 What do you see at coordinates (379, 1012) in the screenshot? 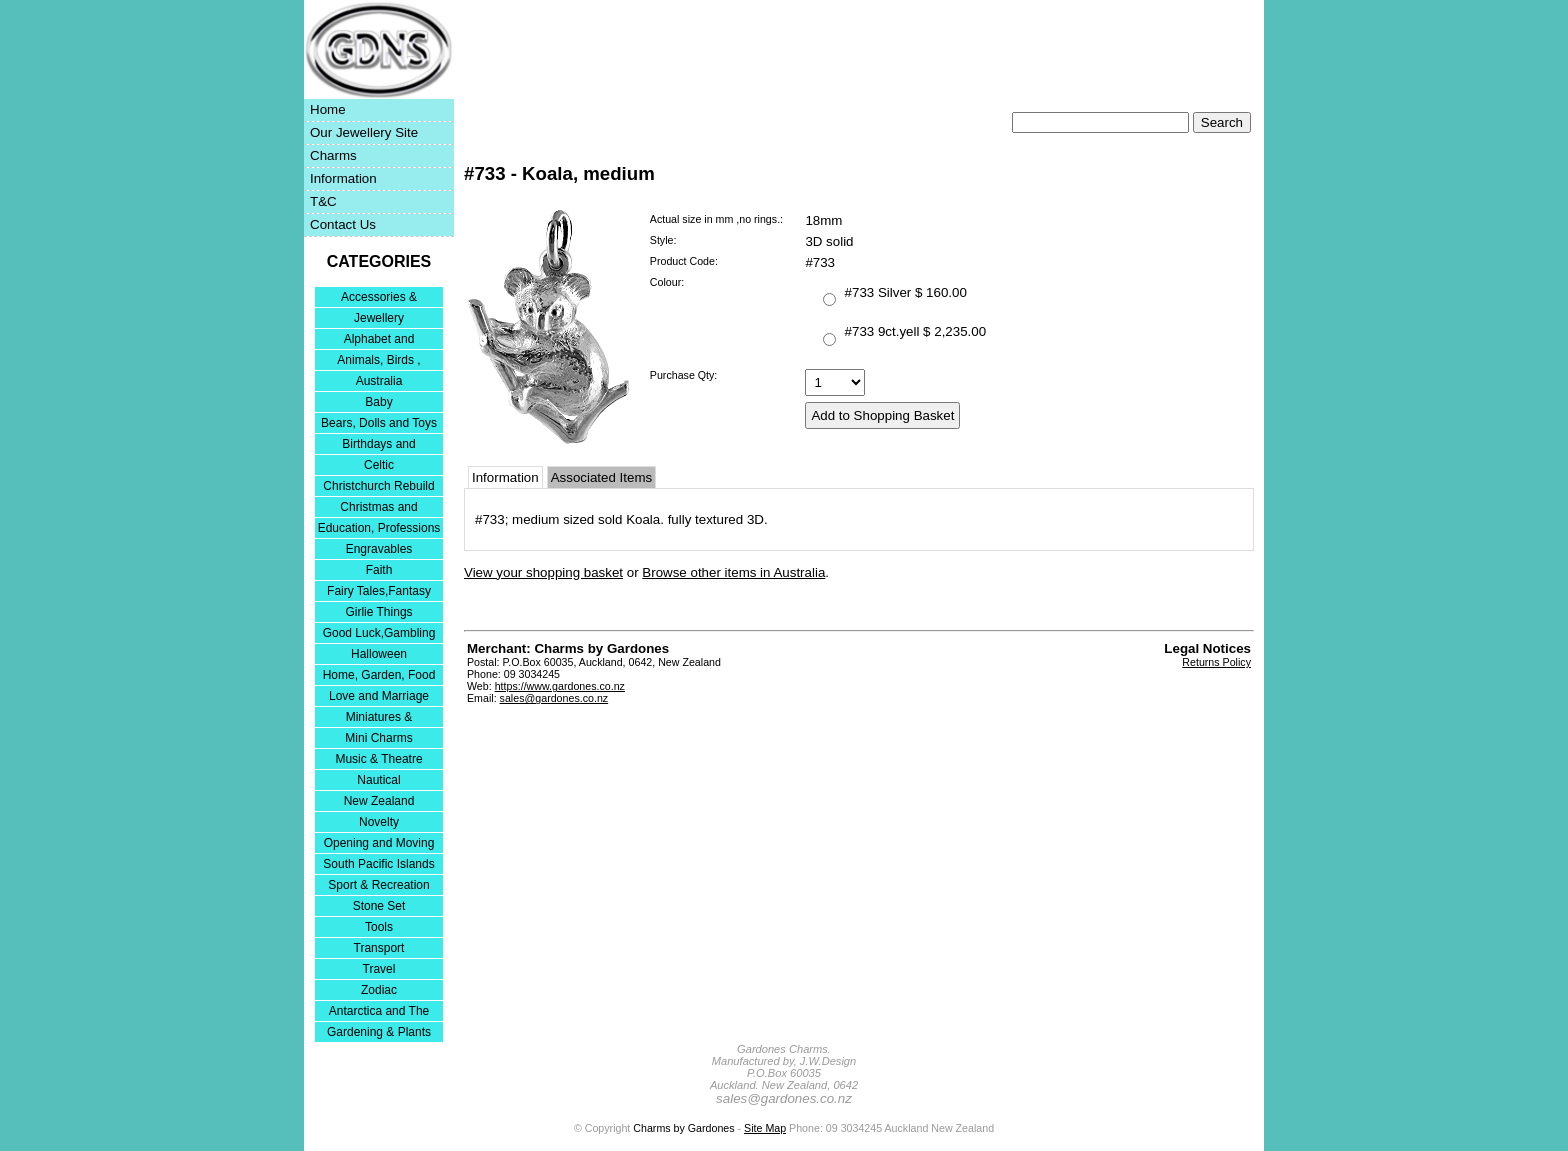
I see `Antarctica and The Falkland Islands` at bounding box center [379, 1012].